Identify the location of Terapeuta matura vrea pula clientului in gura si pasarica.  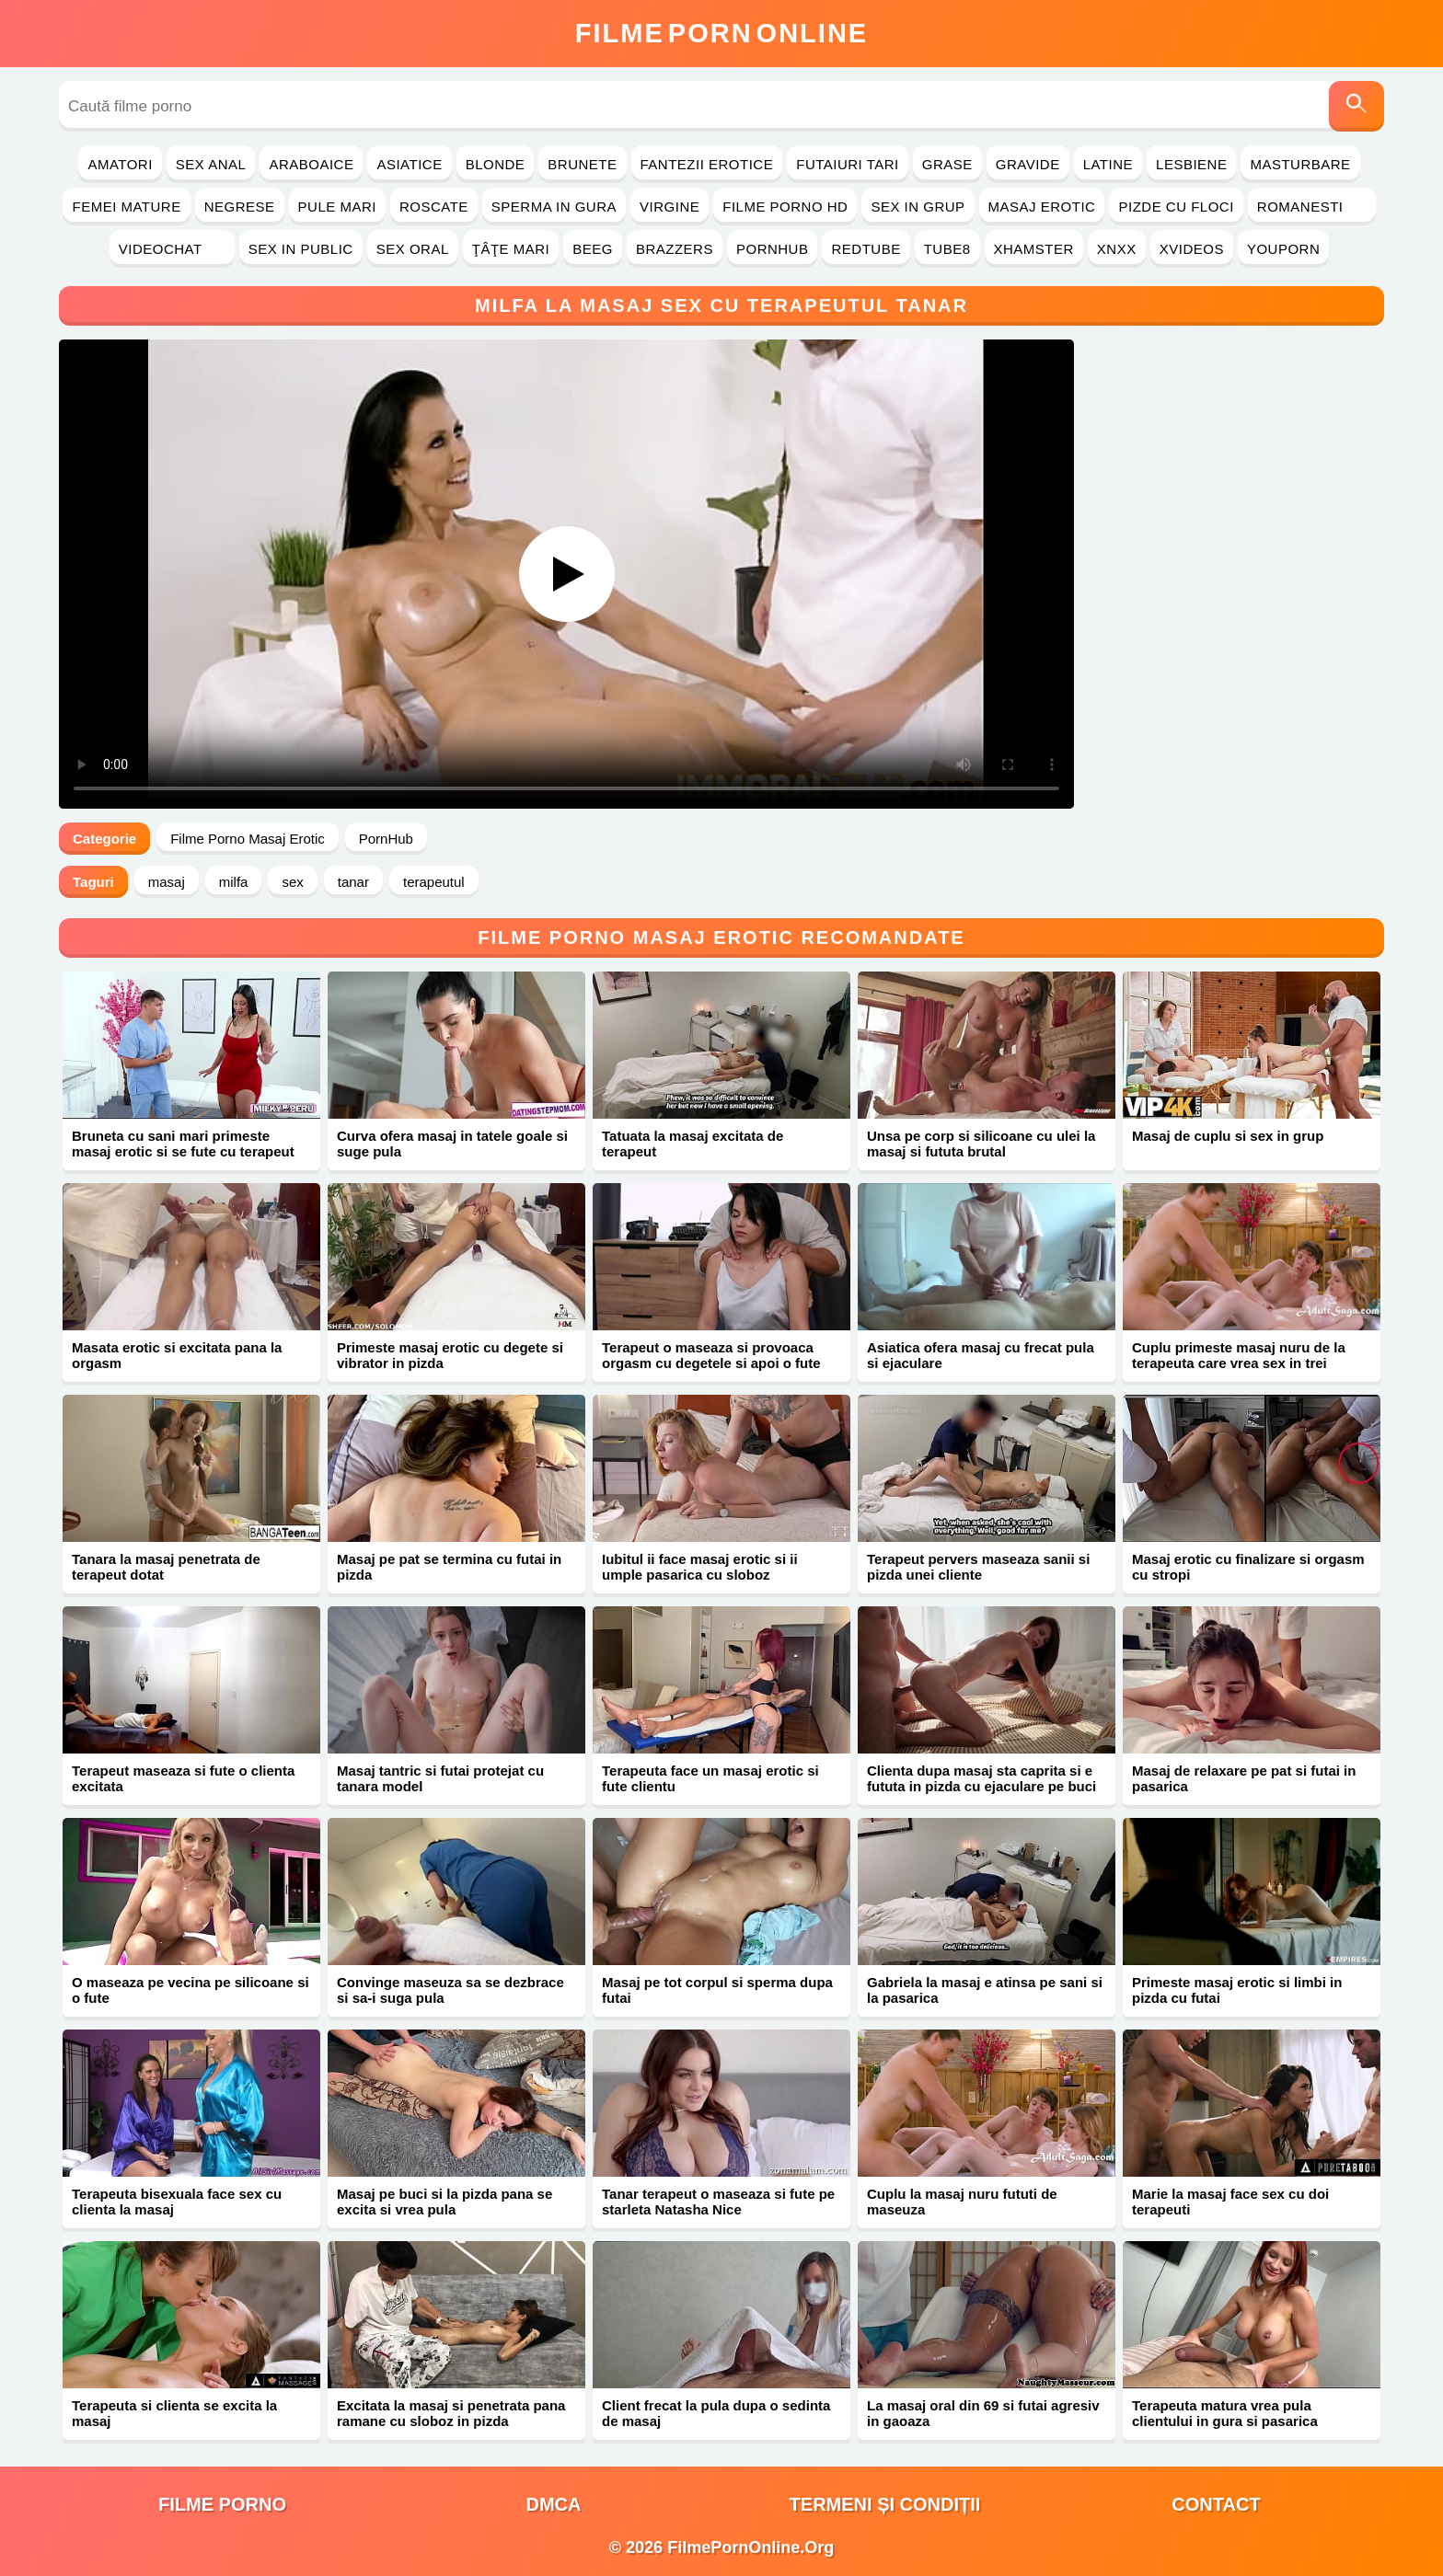
(1225, 2413).